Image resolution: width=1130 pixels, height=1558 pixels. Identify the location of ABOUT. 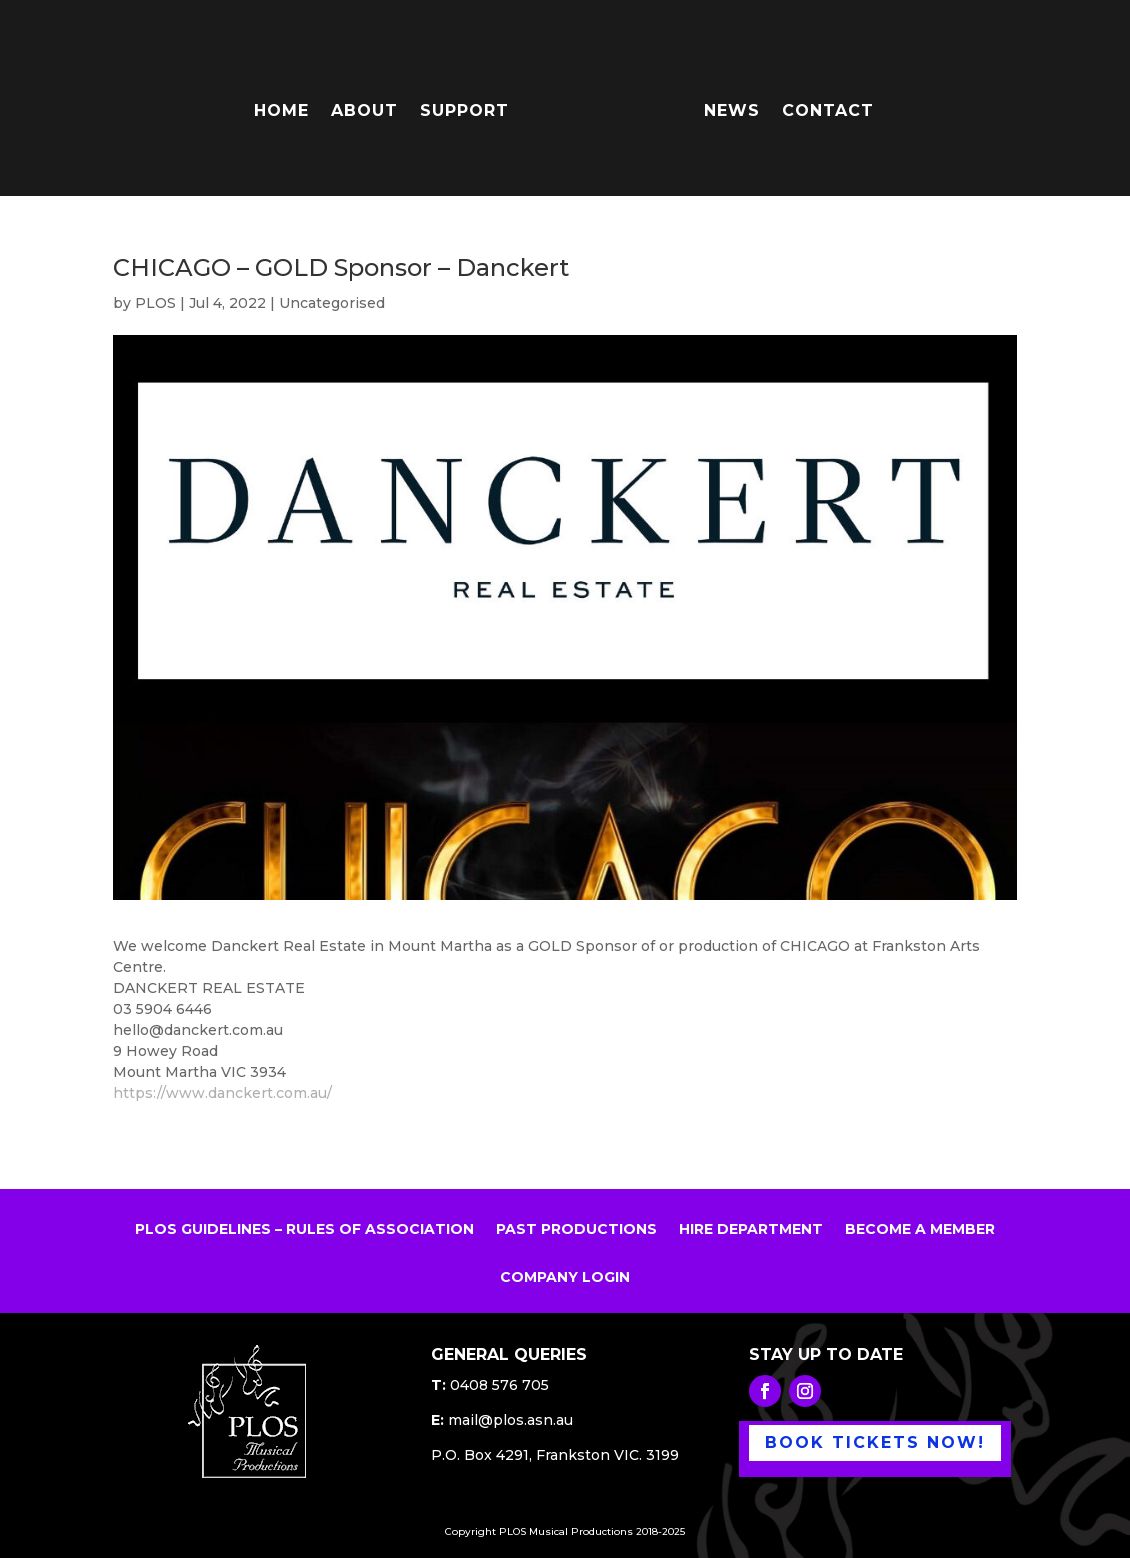
(364, 112).